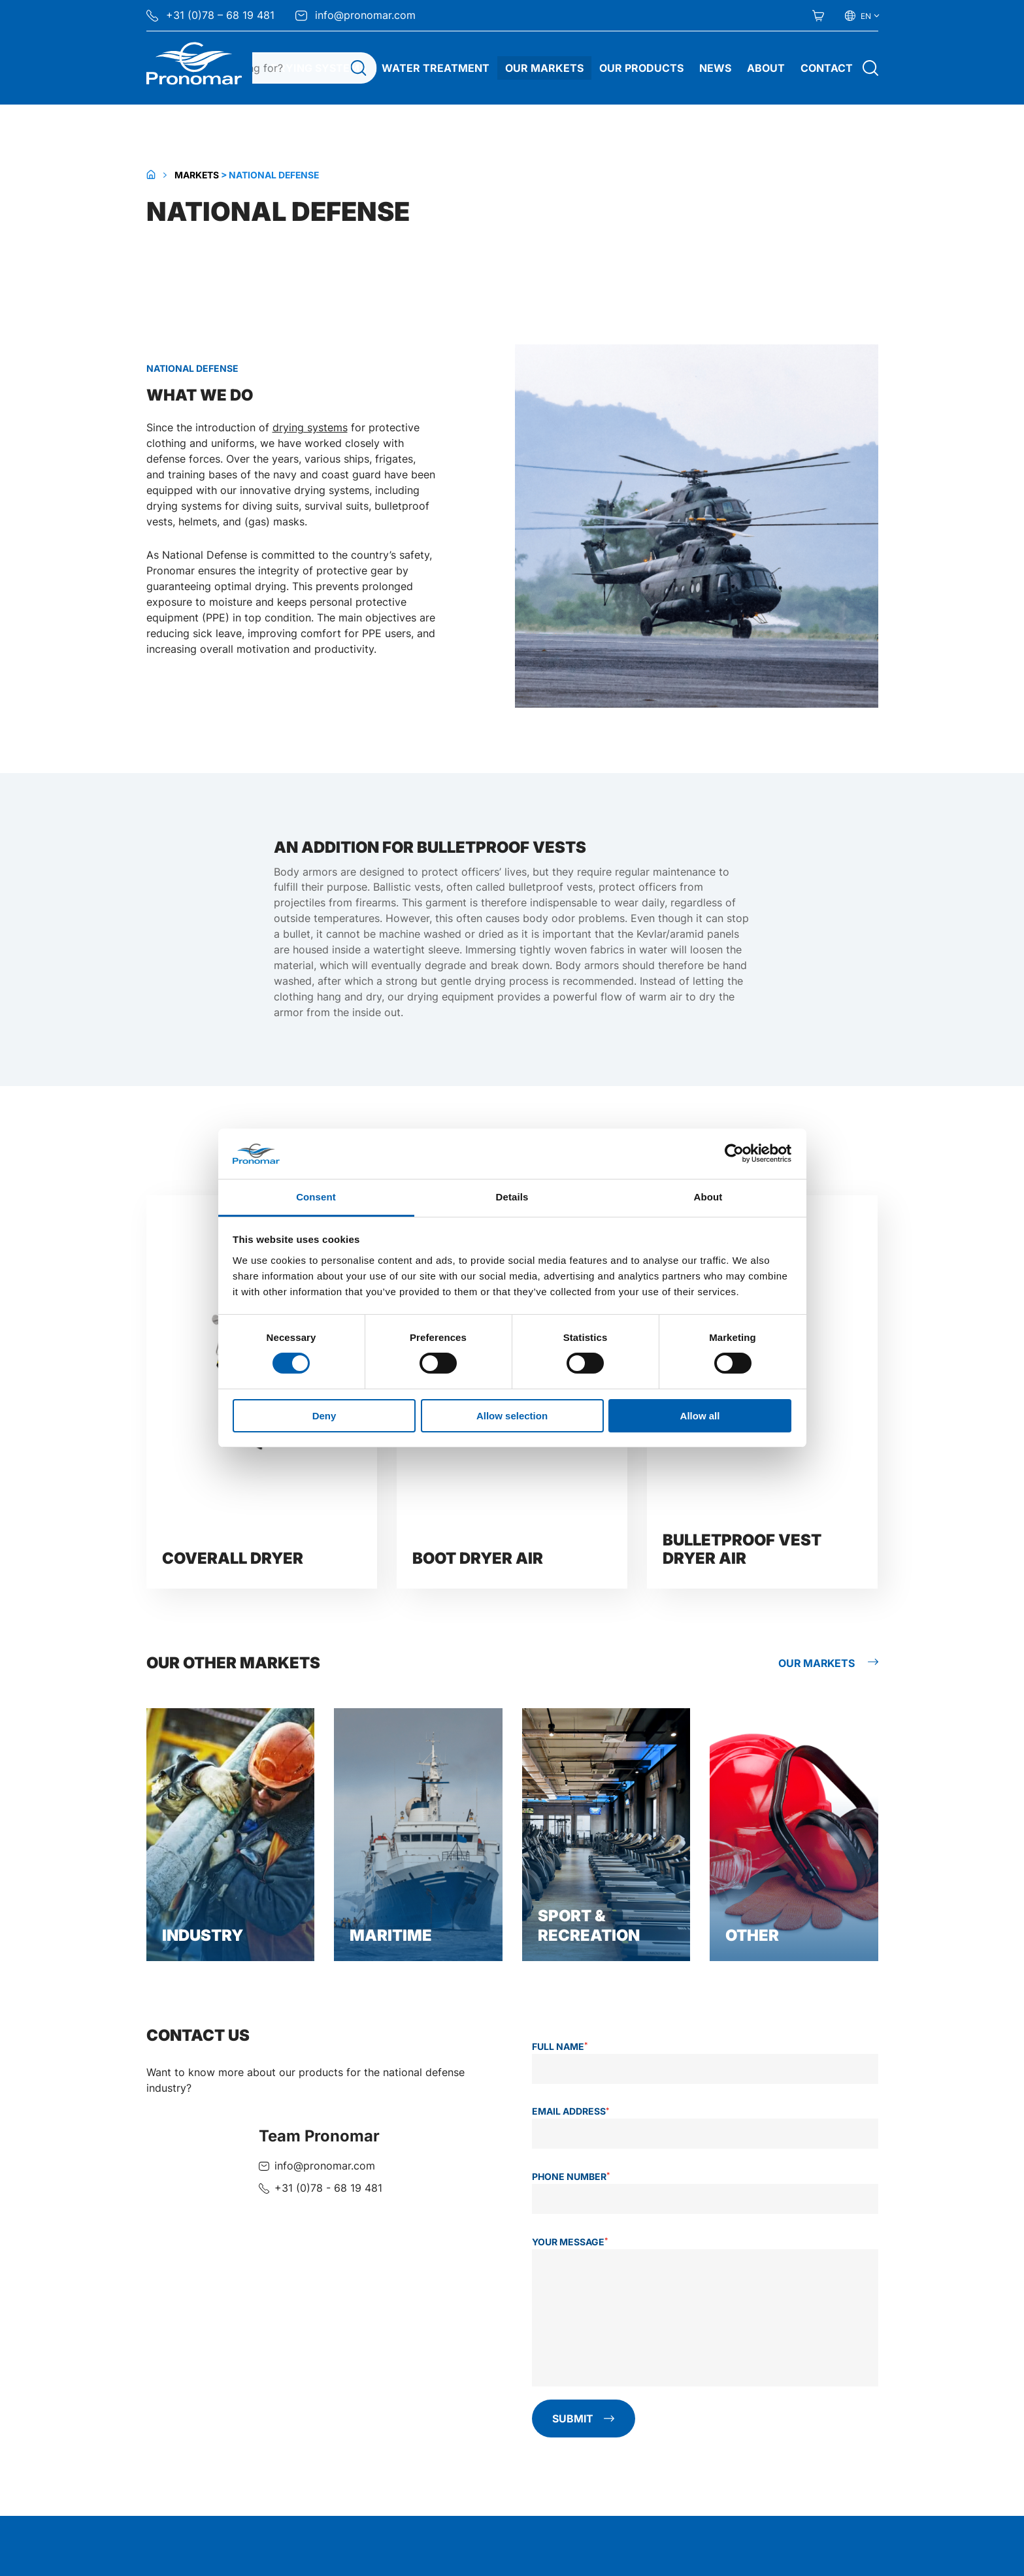 The height and width of the screenshot is (2576, 1024). I want to click on Email address, so click(571, 2111).